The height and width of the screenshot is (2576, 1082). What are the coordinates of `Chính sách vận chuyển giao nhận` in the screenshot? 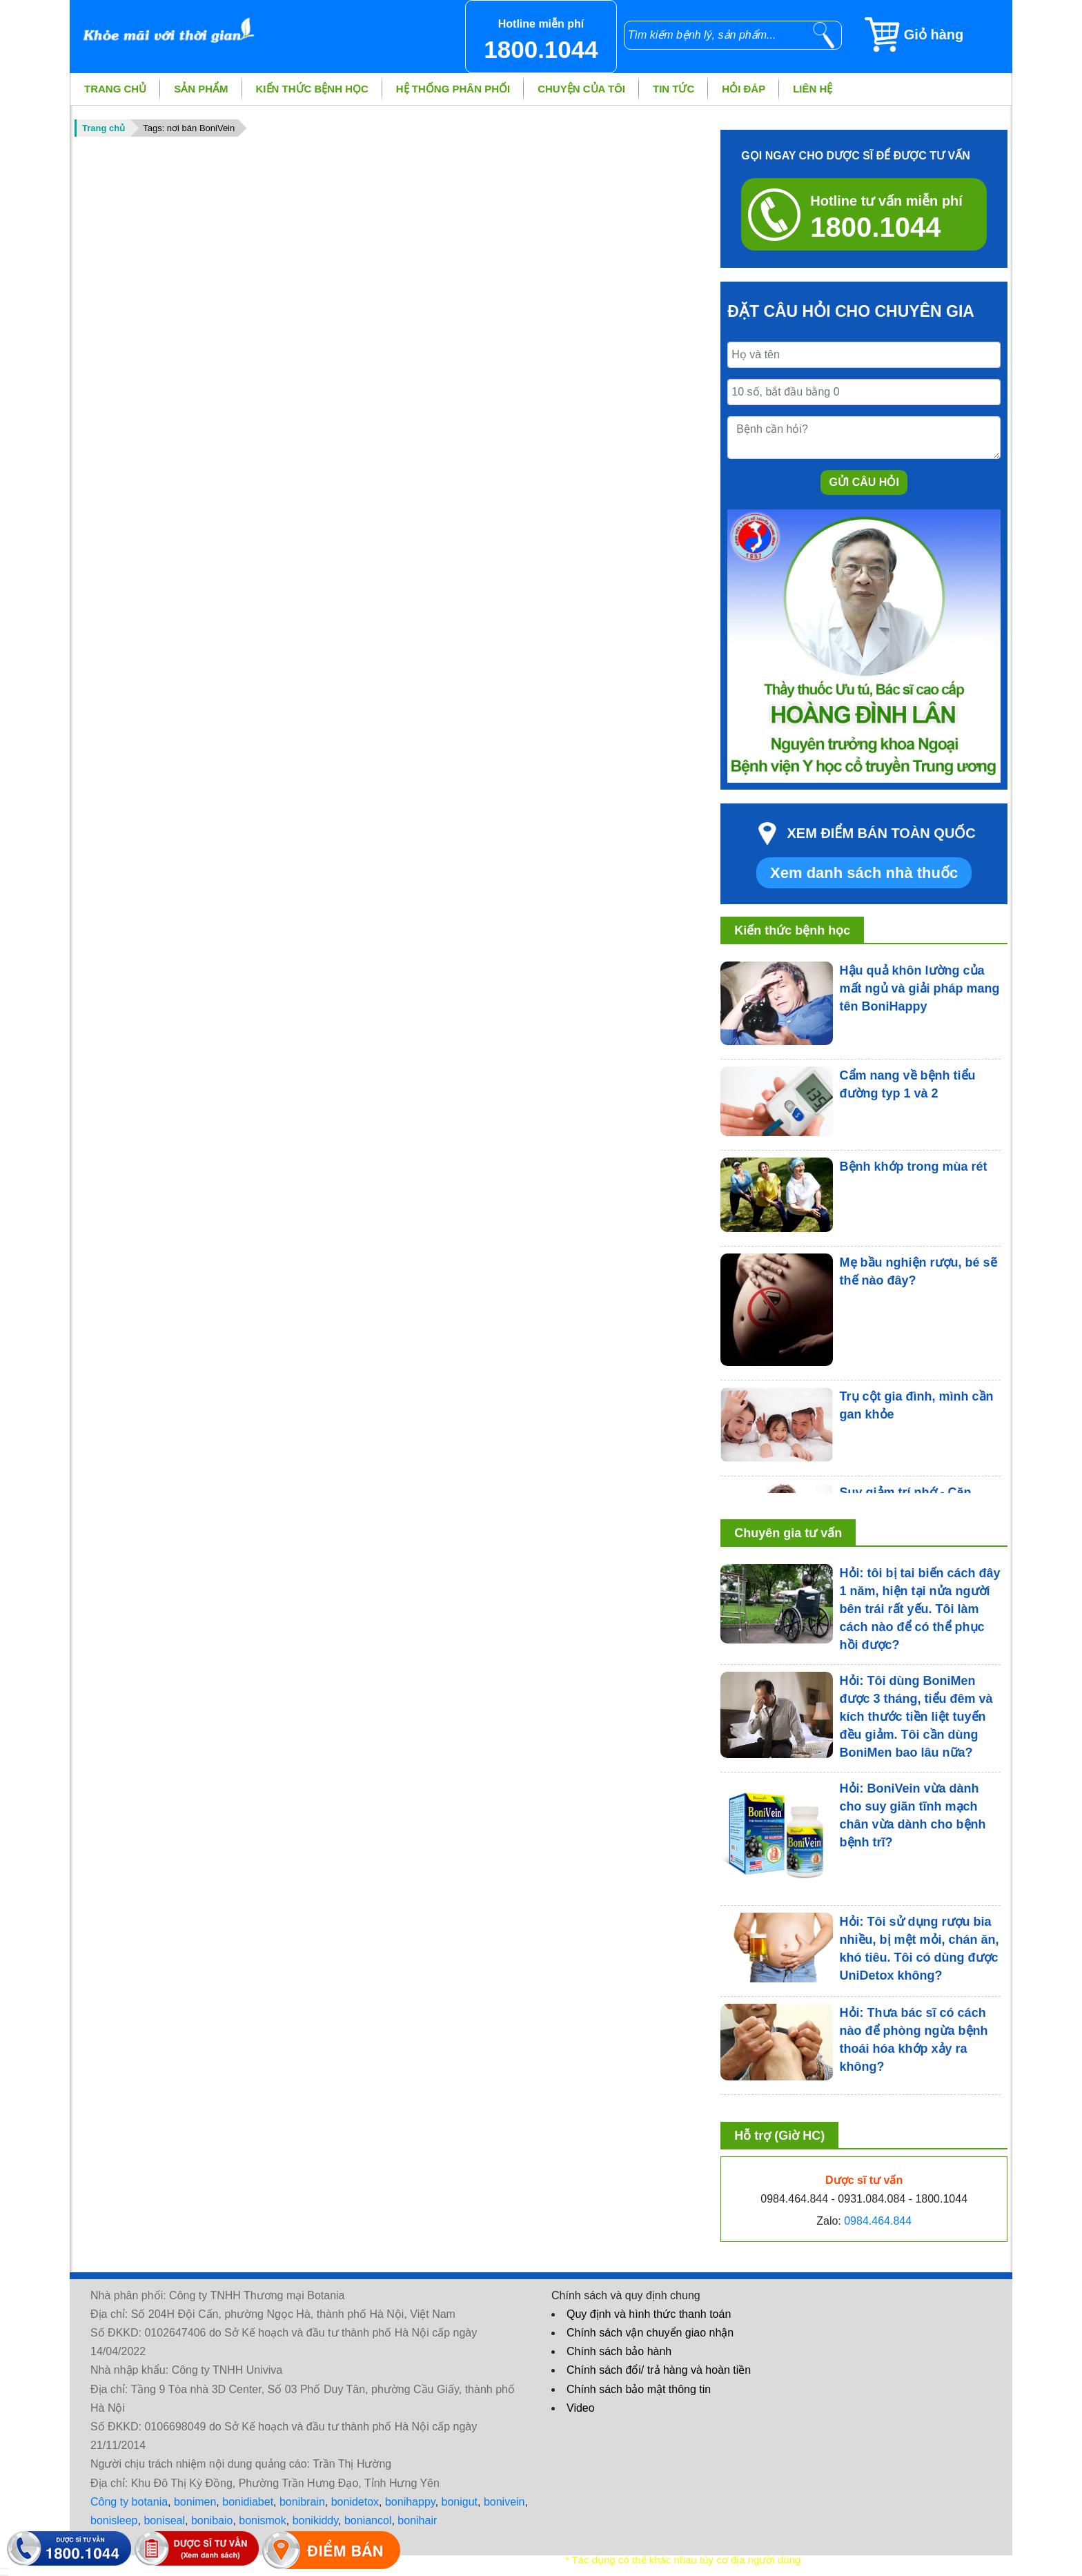 It's located at (650, 2333).